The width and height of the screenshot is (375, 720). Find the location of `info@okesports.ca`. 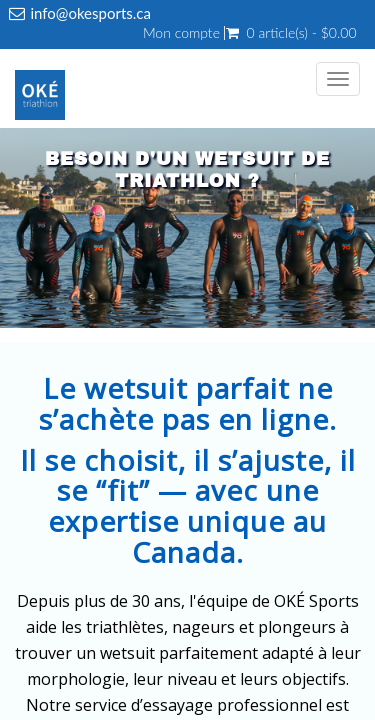

info@okesports.ca is located at coordinates (91, 13).